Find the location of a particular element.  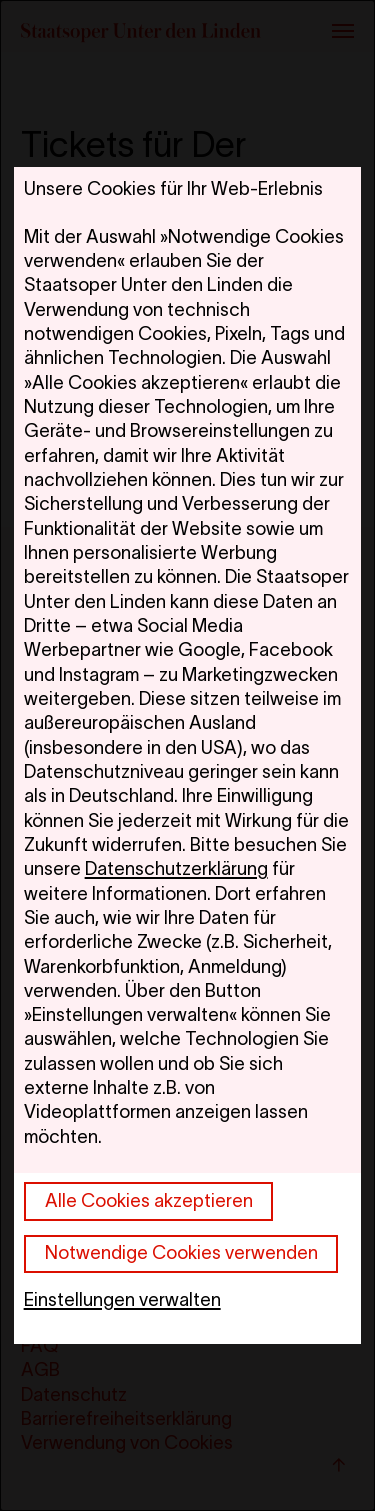

Alle Cookies akzeptieren is located at coordinates (149, 1200).